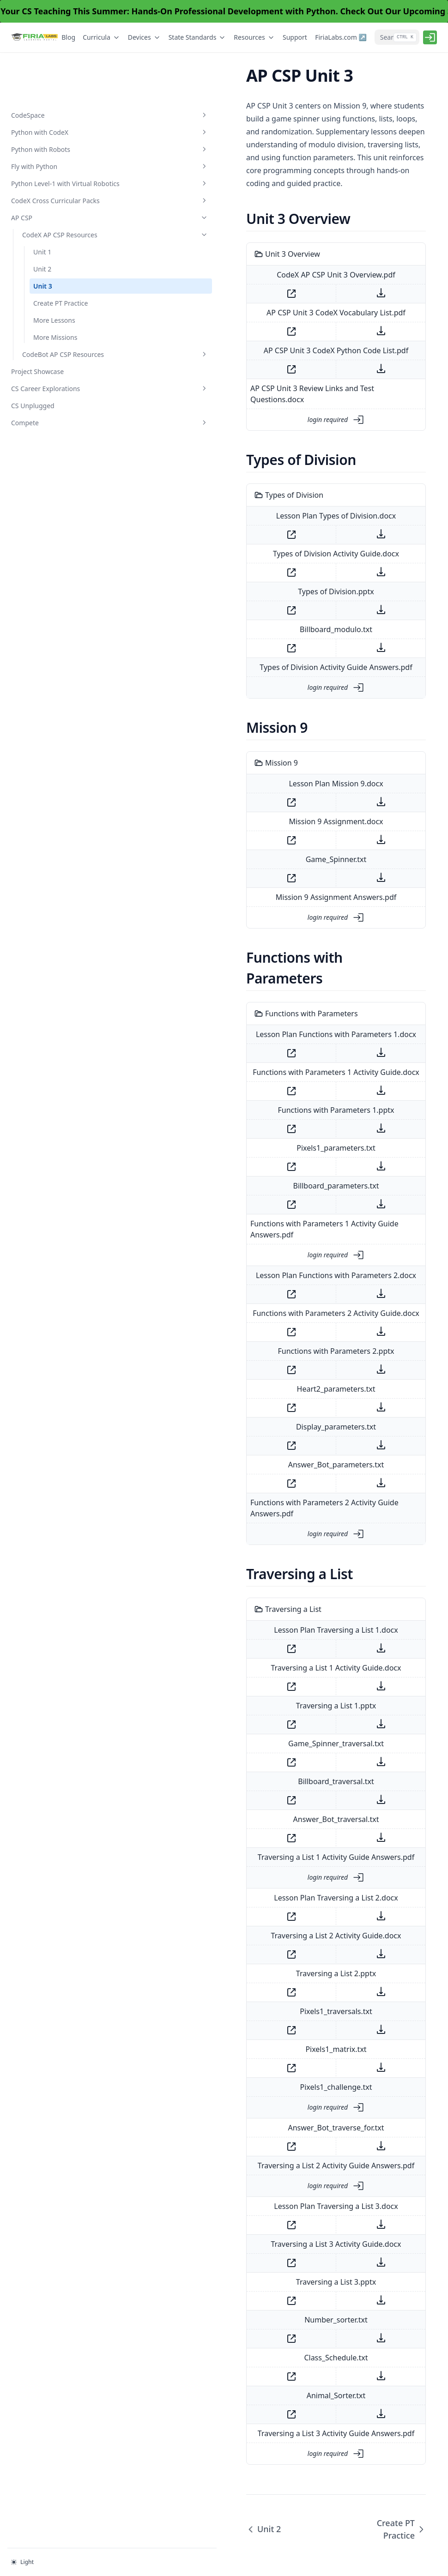 The width and height of the screenshot is (448, 2576). Describe the element at coordinates (283, 362) in the screenshot. I see `AP CSP Unit 3 Review Links and Test Questions.docx` at that location.